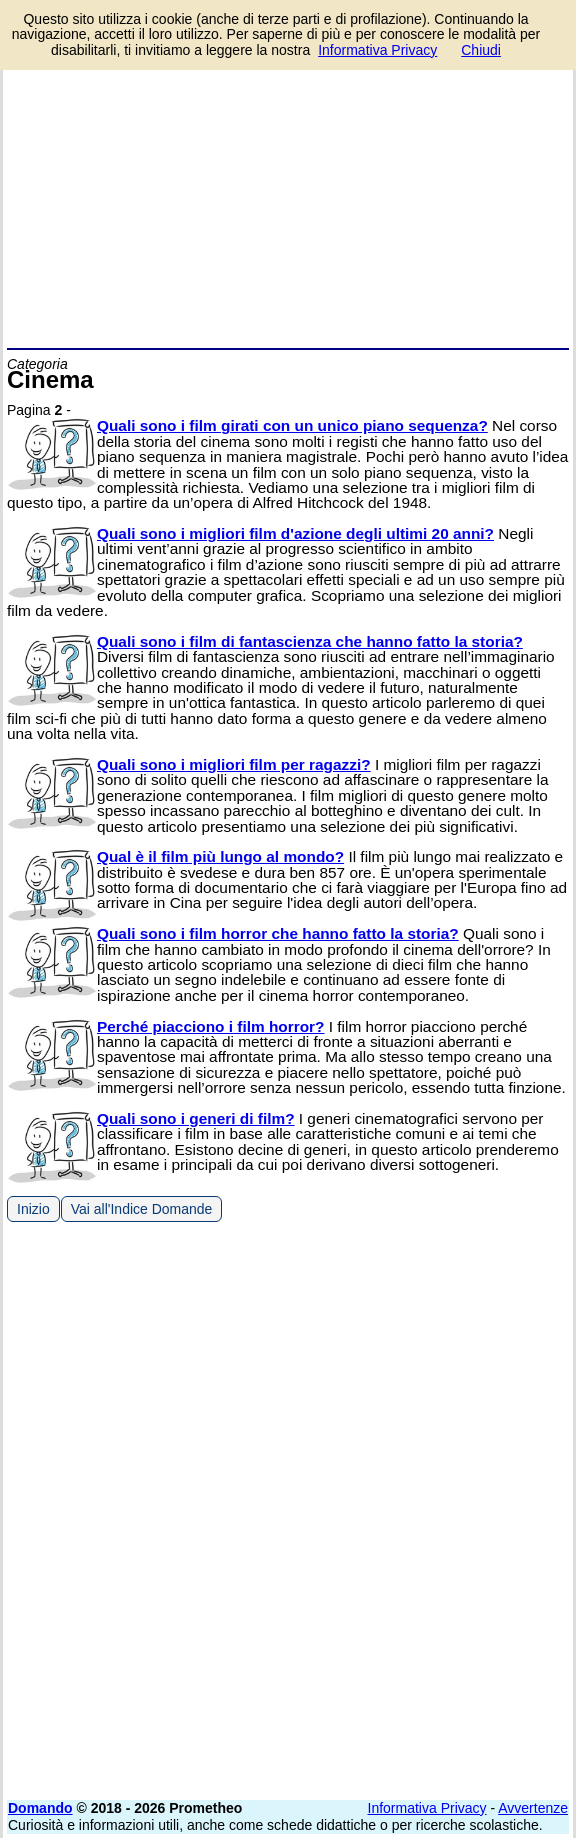 The image size is (576, 1838). What do you see at coordinates (220, 856) in the screenshot?
I see `Qual è il film più lungo al mondo?` at bounding box center [220, 856].